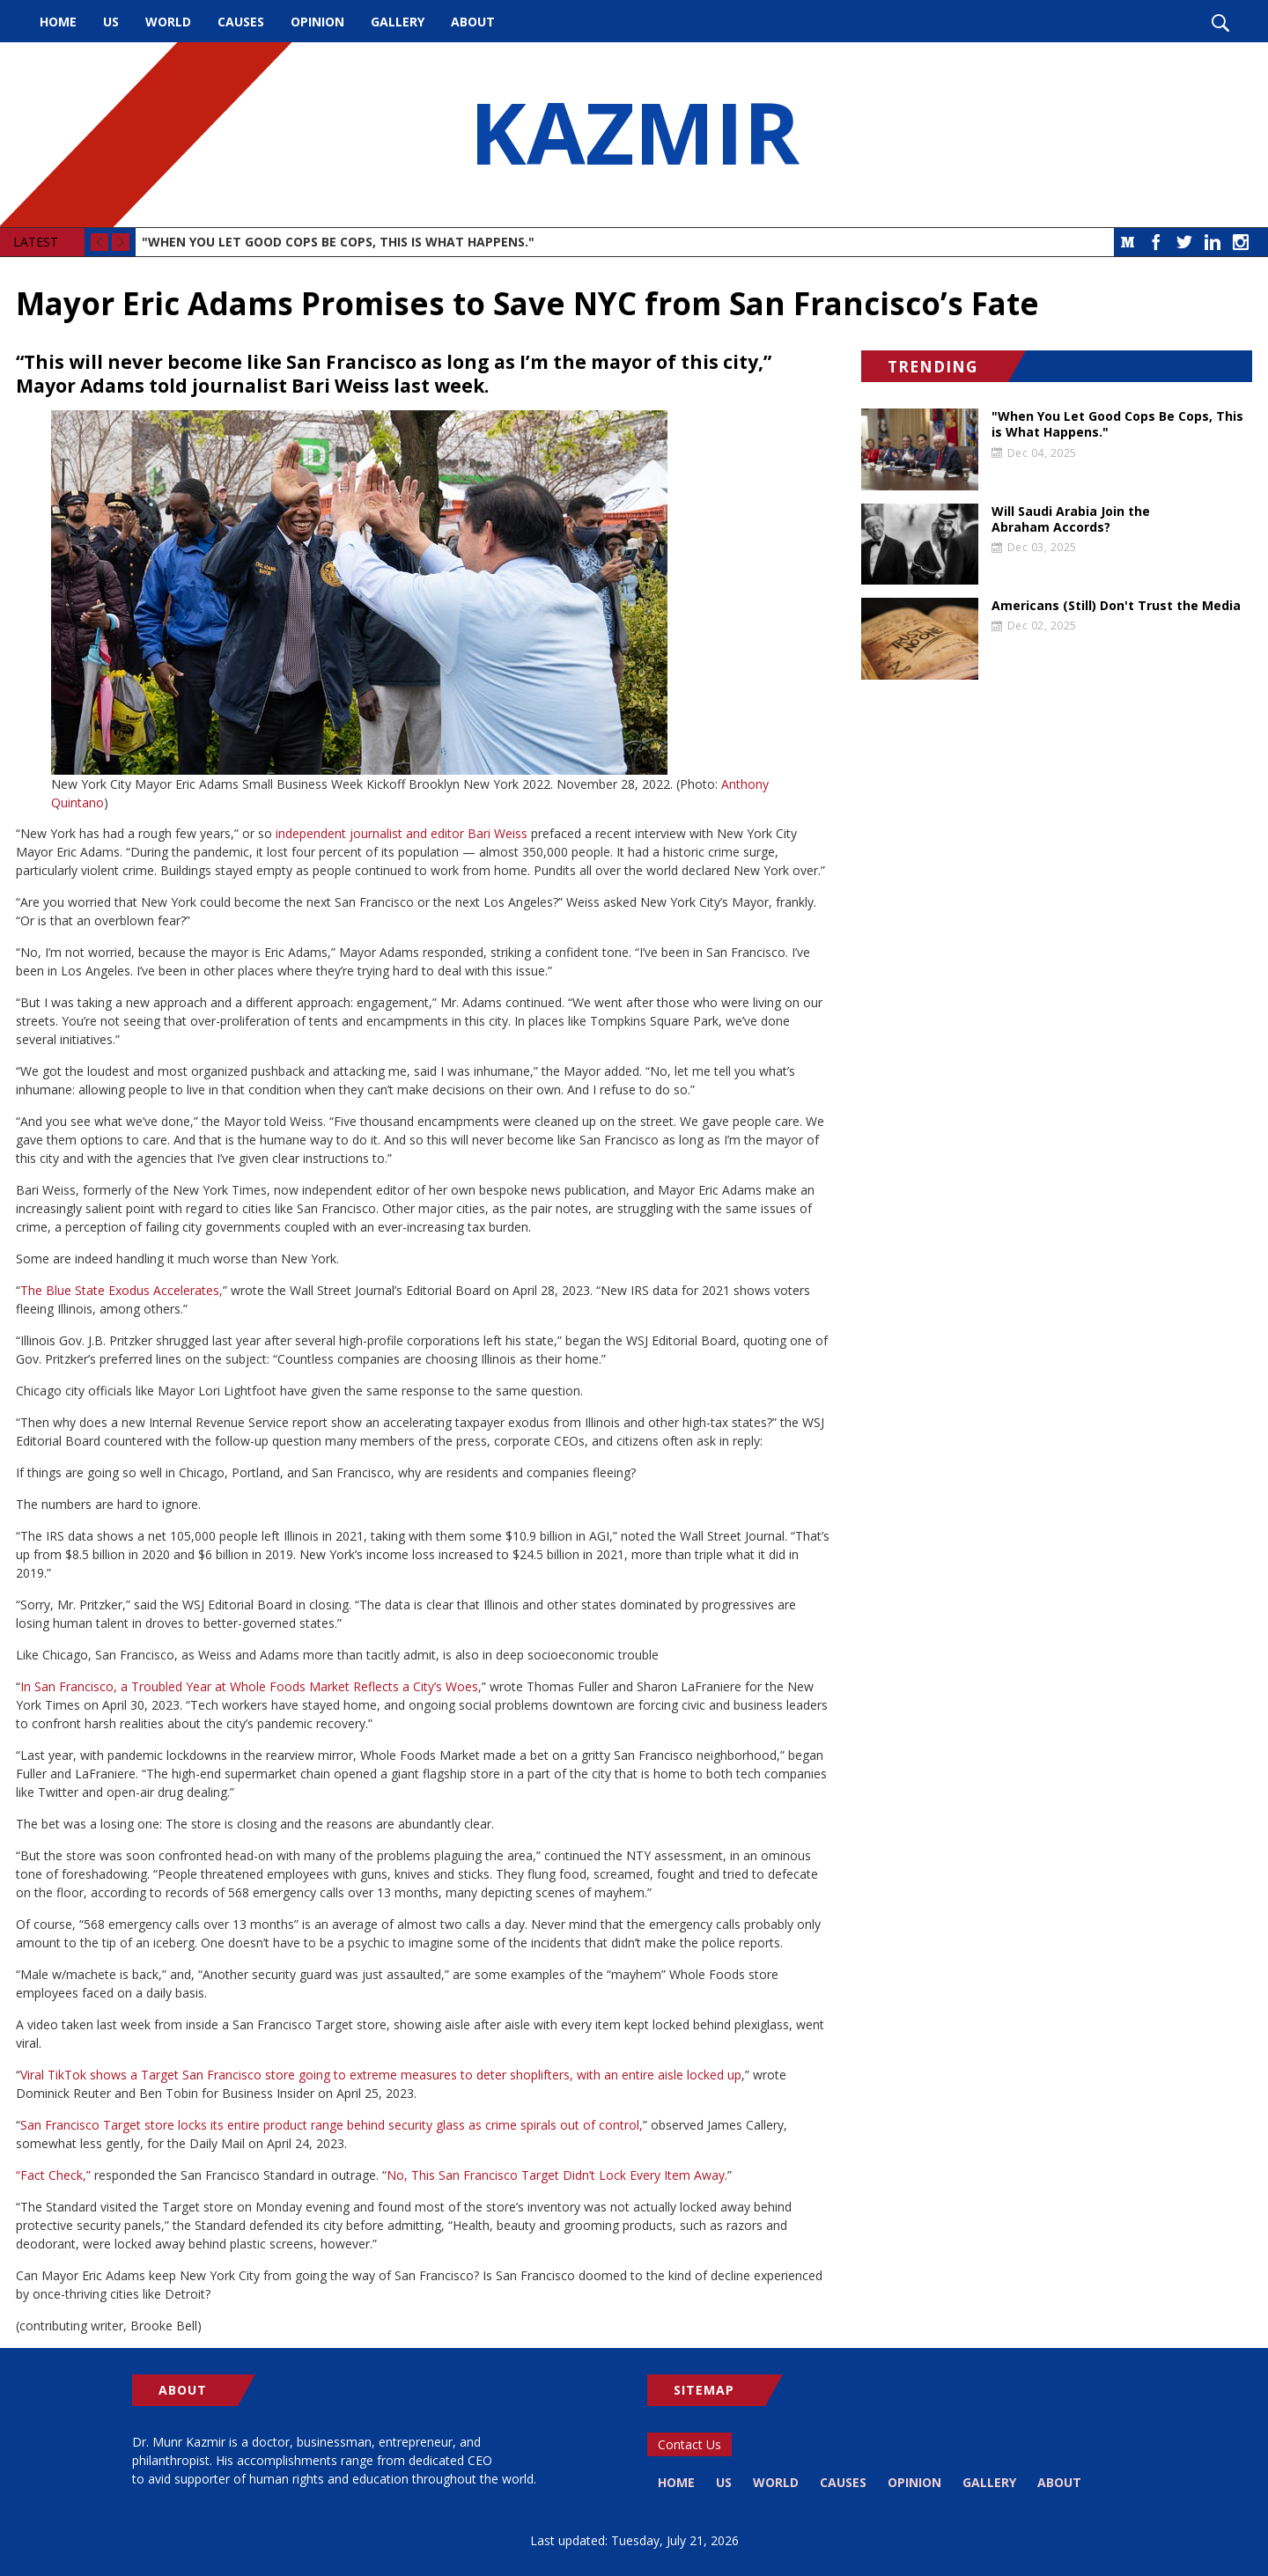 This screenshot has width=1268, height=2576. I want to click on Will Saudi Arabia Join the Abraham Accords?, so click(1071, 519).